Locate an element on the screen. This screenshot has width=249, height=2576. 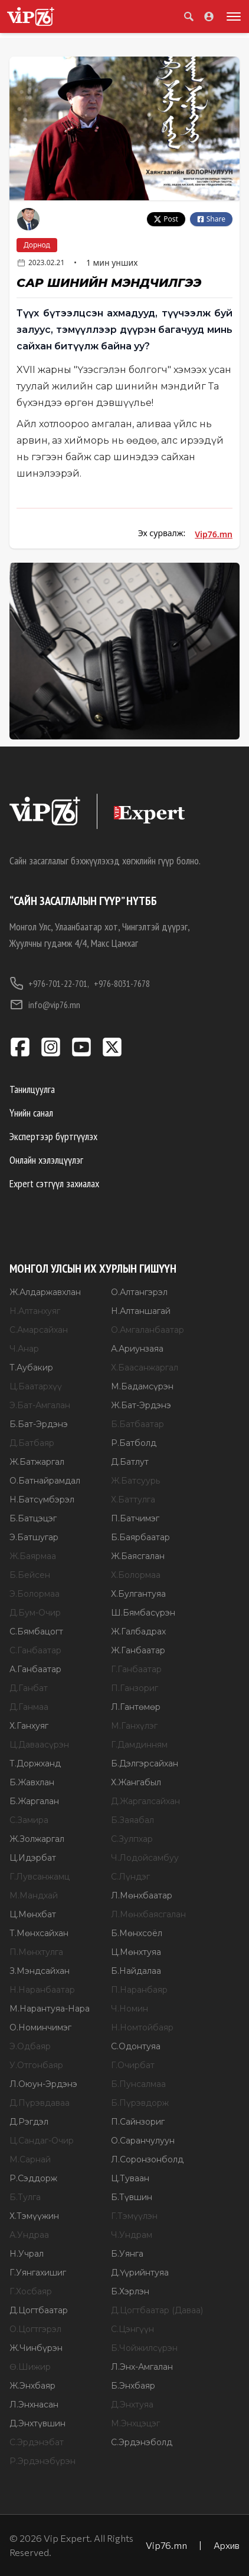
Б.Хэрлэн is located at coordinates (130, 2291).